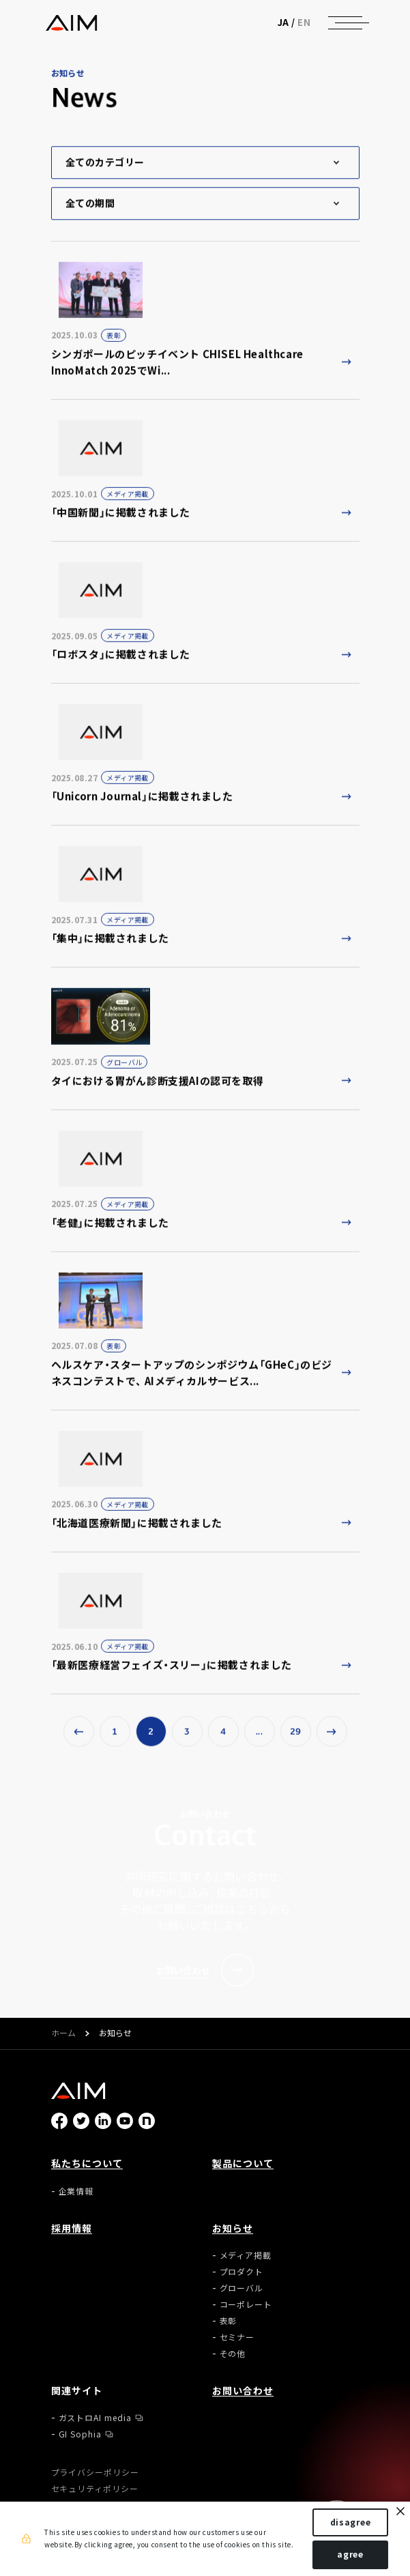  What do you see at coordinates (350, 2522) in the screenshot?
I see `disagree` at bounding box center [350, 2522].